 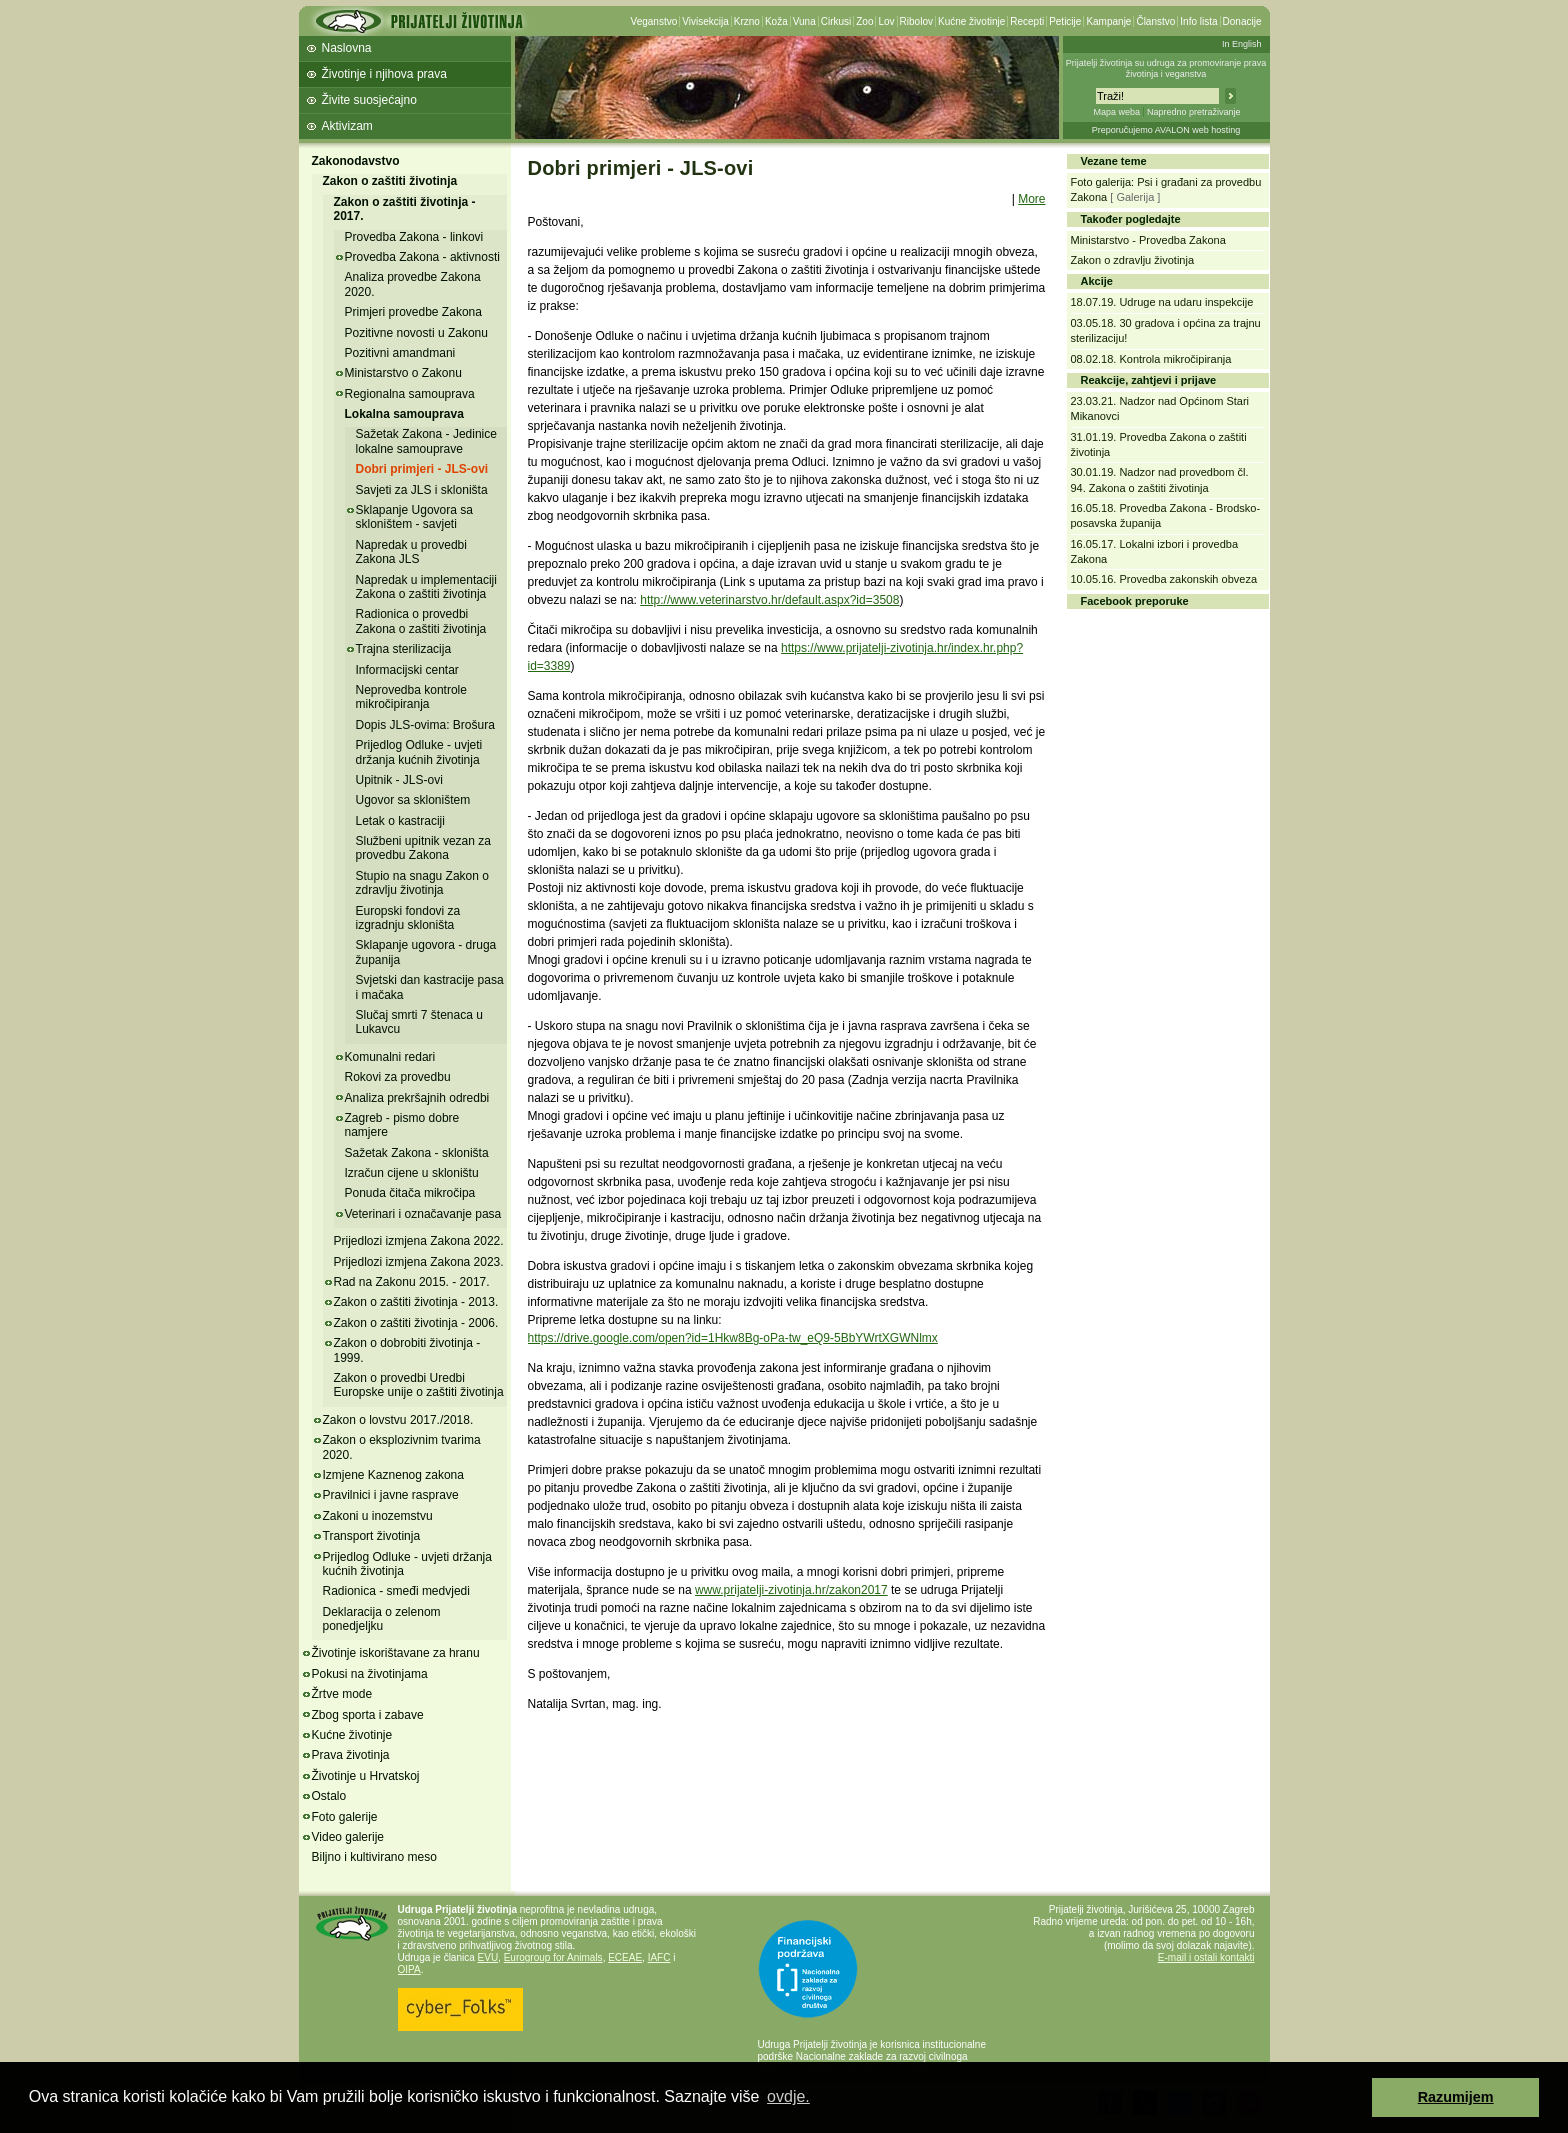 What do you see at coordinates (378, 1516) in the screenshot?
I see `Zakoni u inozemstvu` at bounding box center [378, 1516].